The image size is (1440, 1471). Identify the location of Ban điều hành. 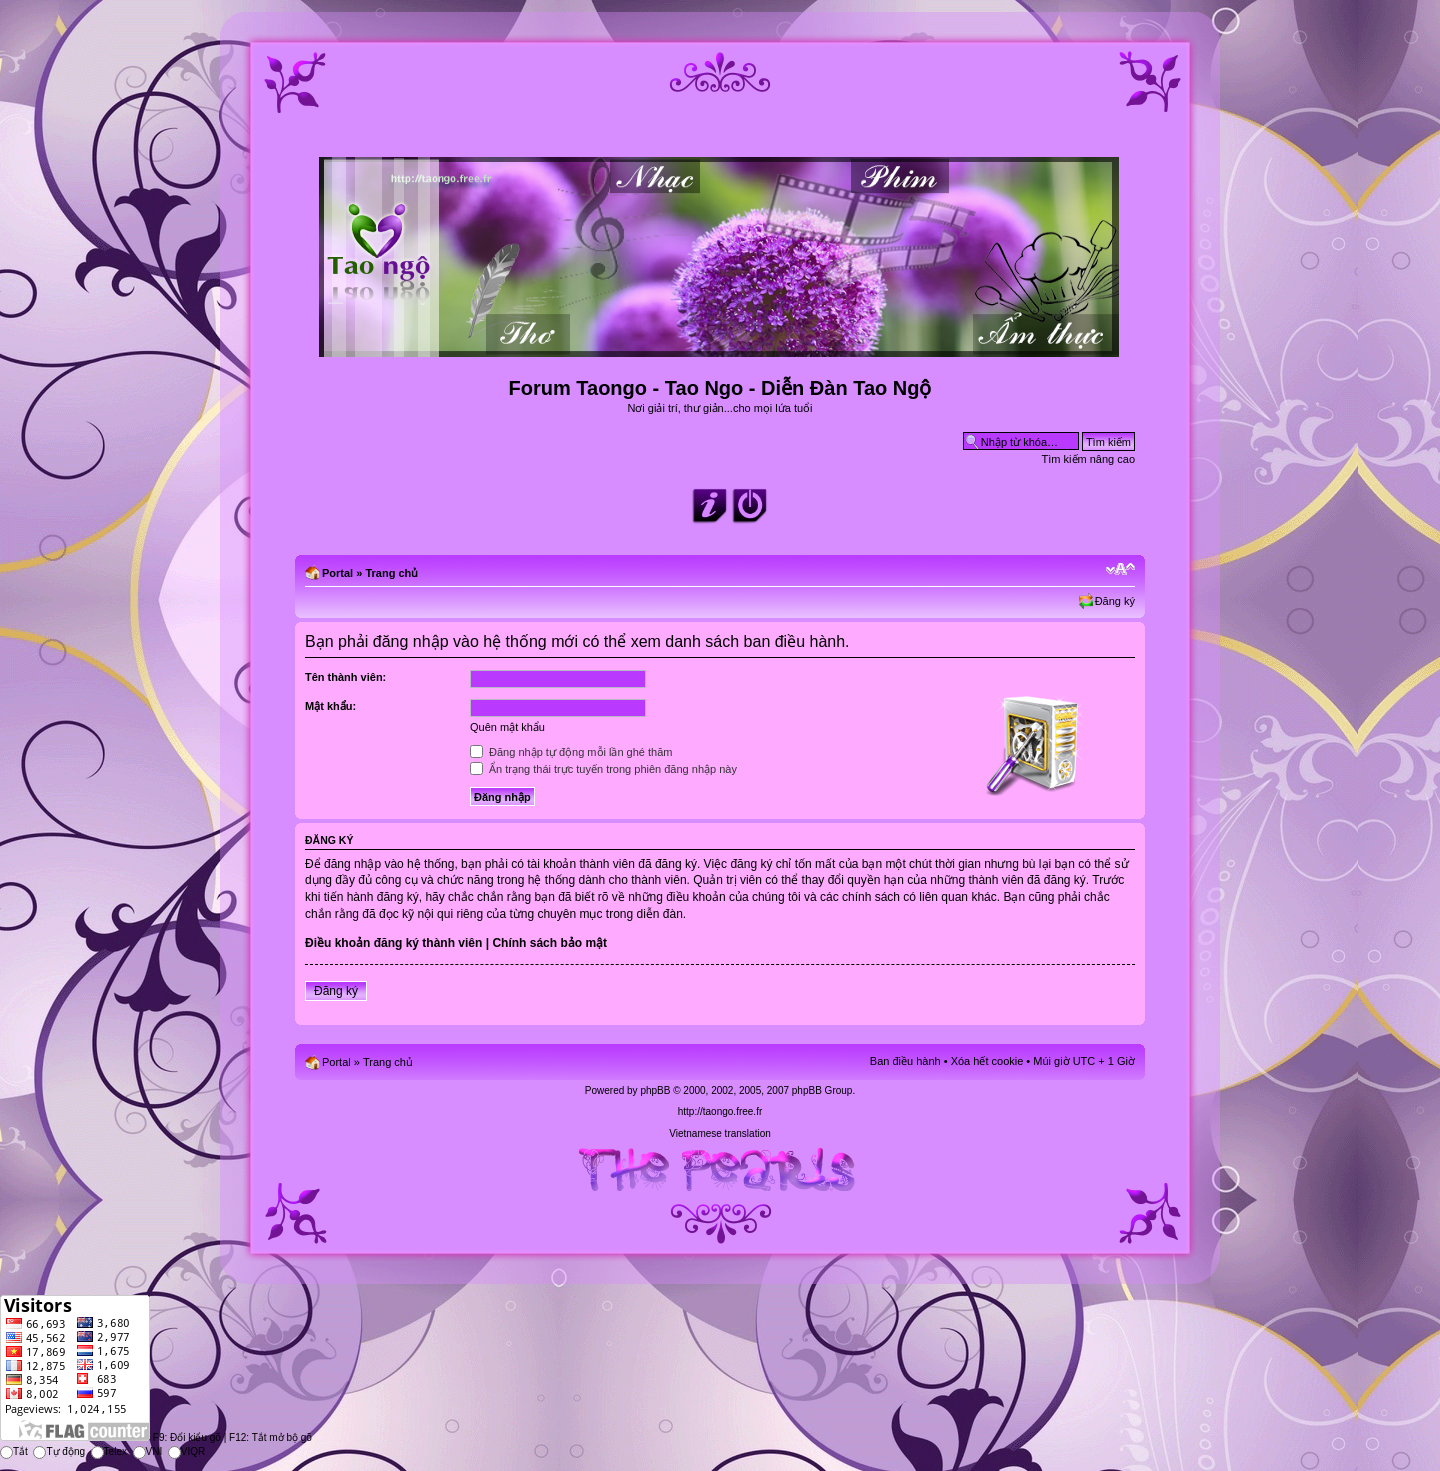
(905, 1061).